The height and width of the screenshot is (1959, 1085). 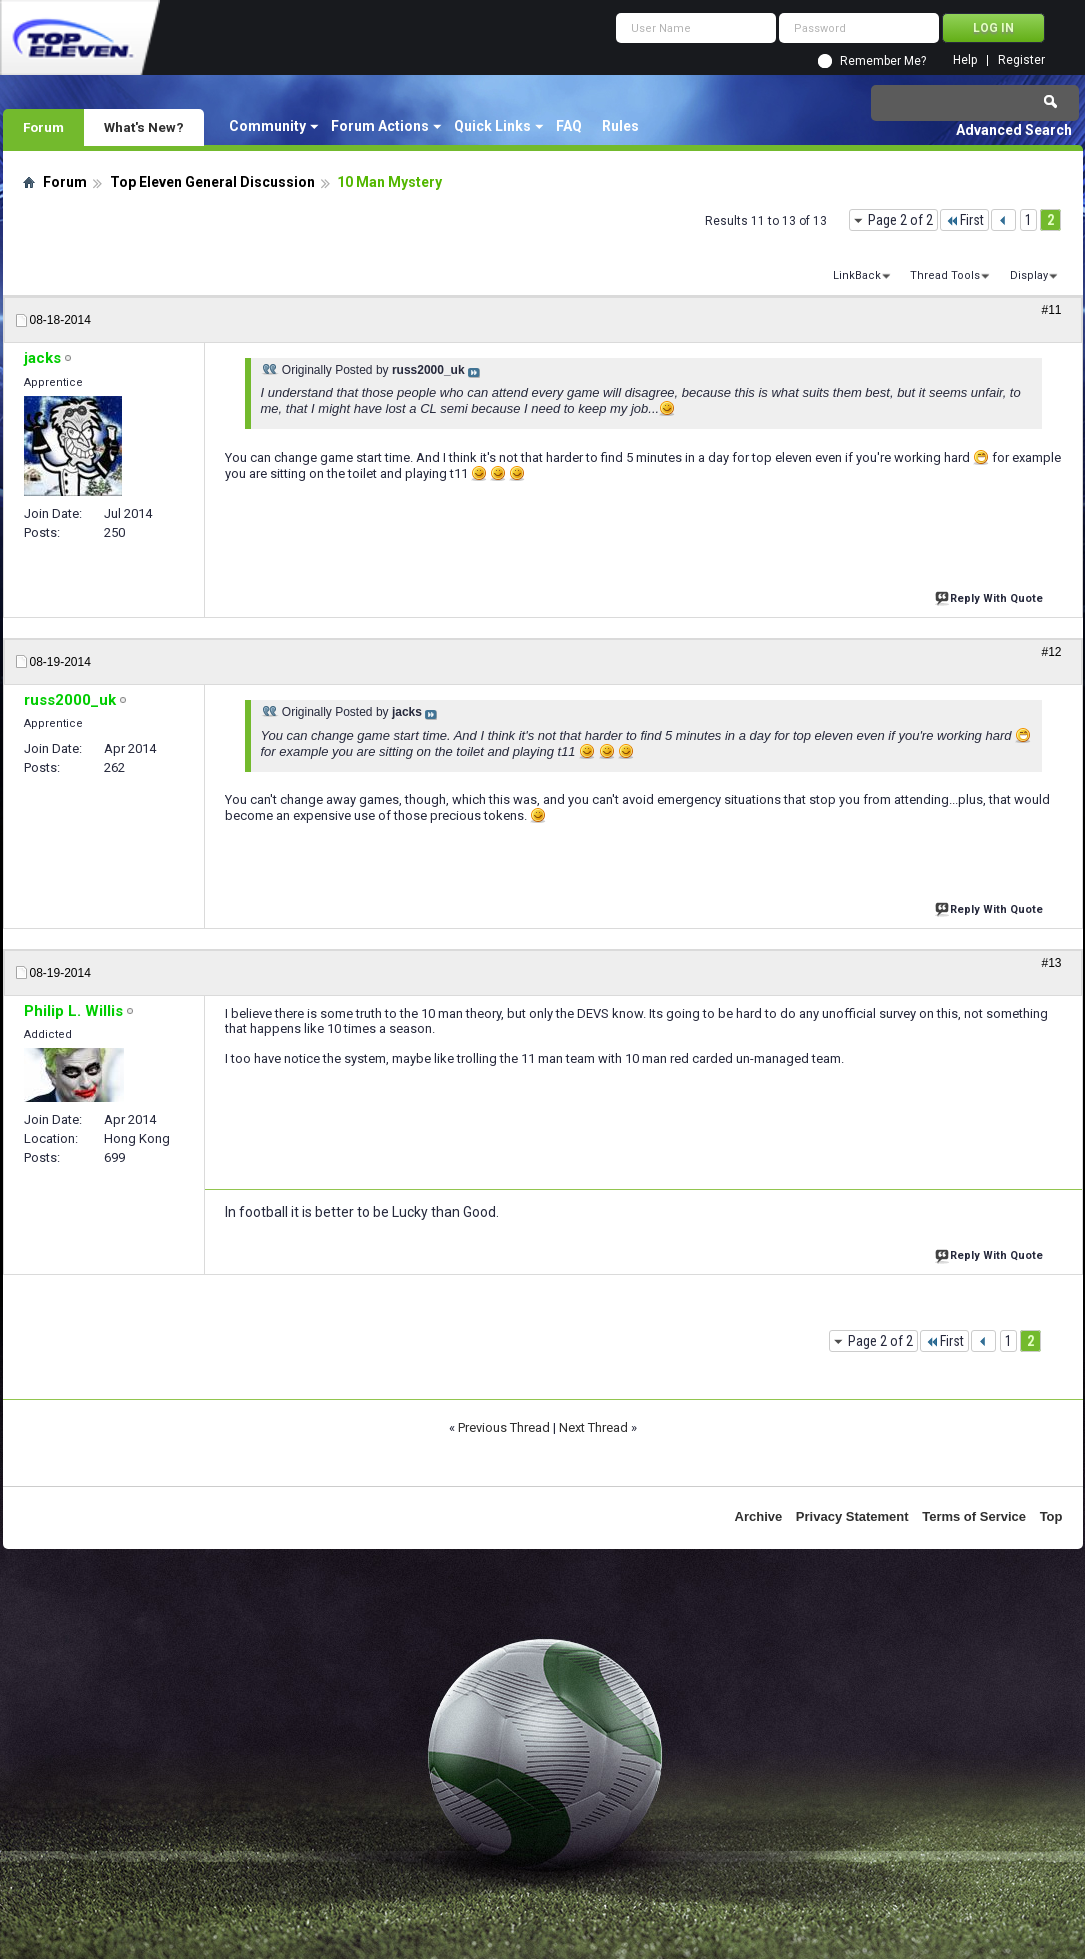 What do you see at coordinates (1051, 963) in the screenshot?
I see `#13` at bounding box center [1051, 963].